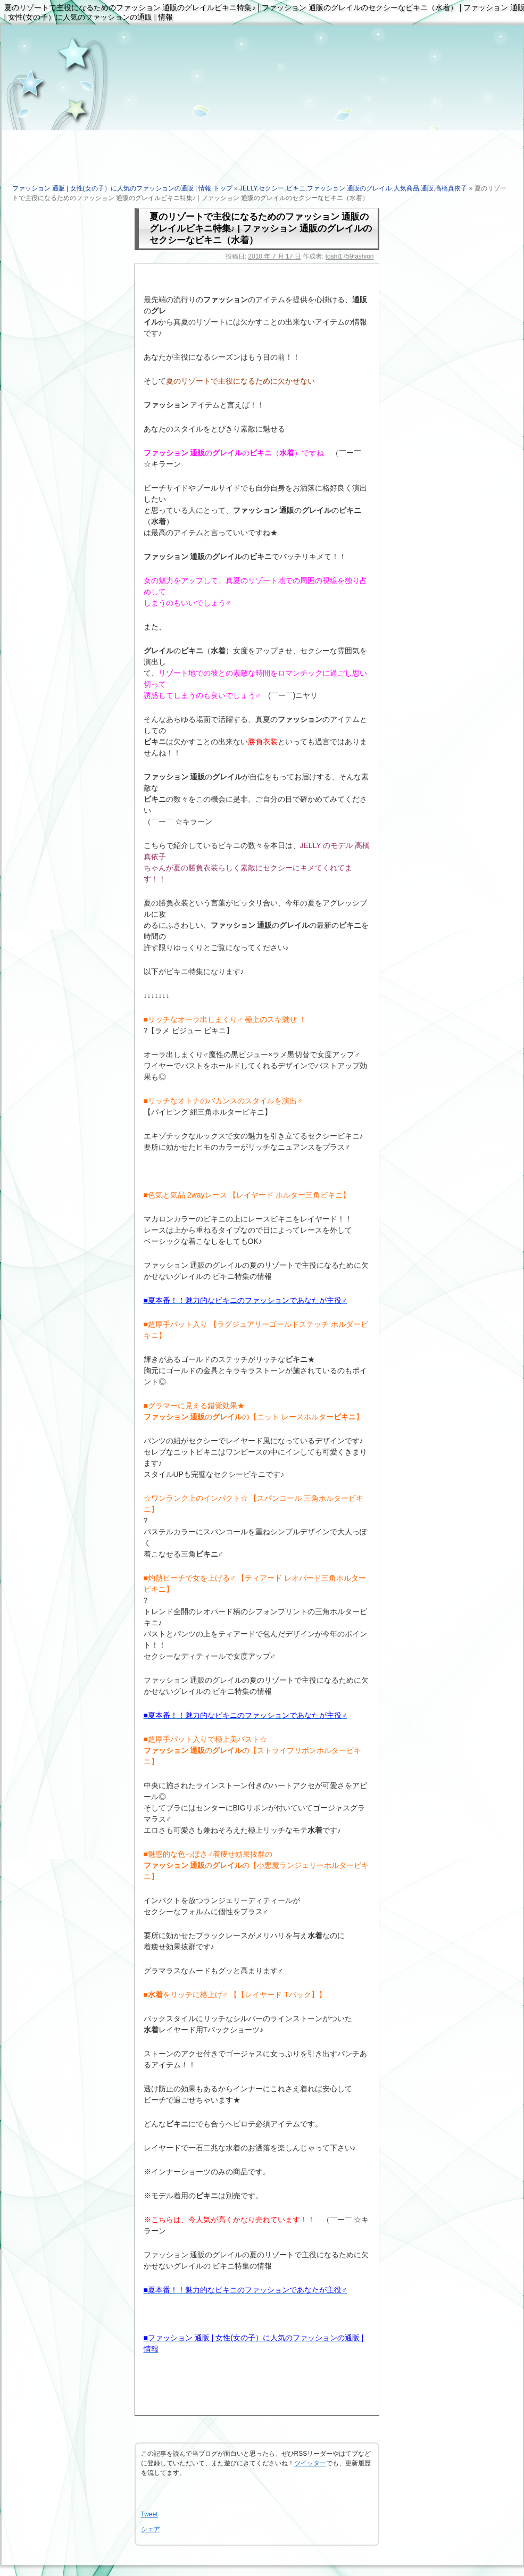 The image size is (524, 2576). What do you see at coordinates (310, 2463) in the screenshot?
I see `ツイッター` at bounding box center [310, 2463].